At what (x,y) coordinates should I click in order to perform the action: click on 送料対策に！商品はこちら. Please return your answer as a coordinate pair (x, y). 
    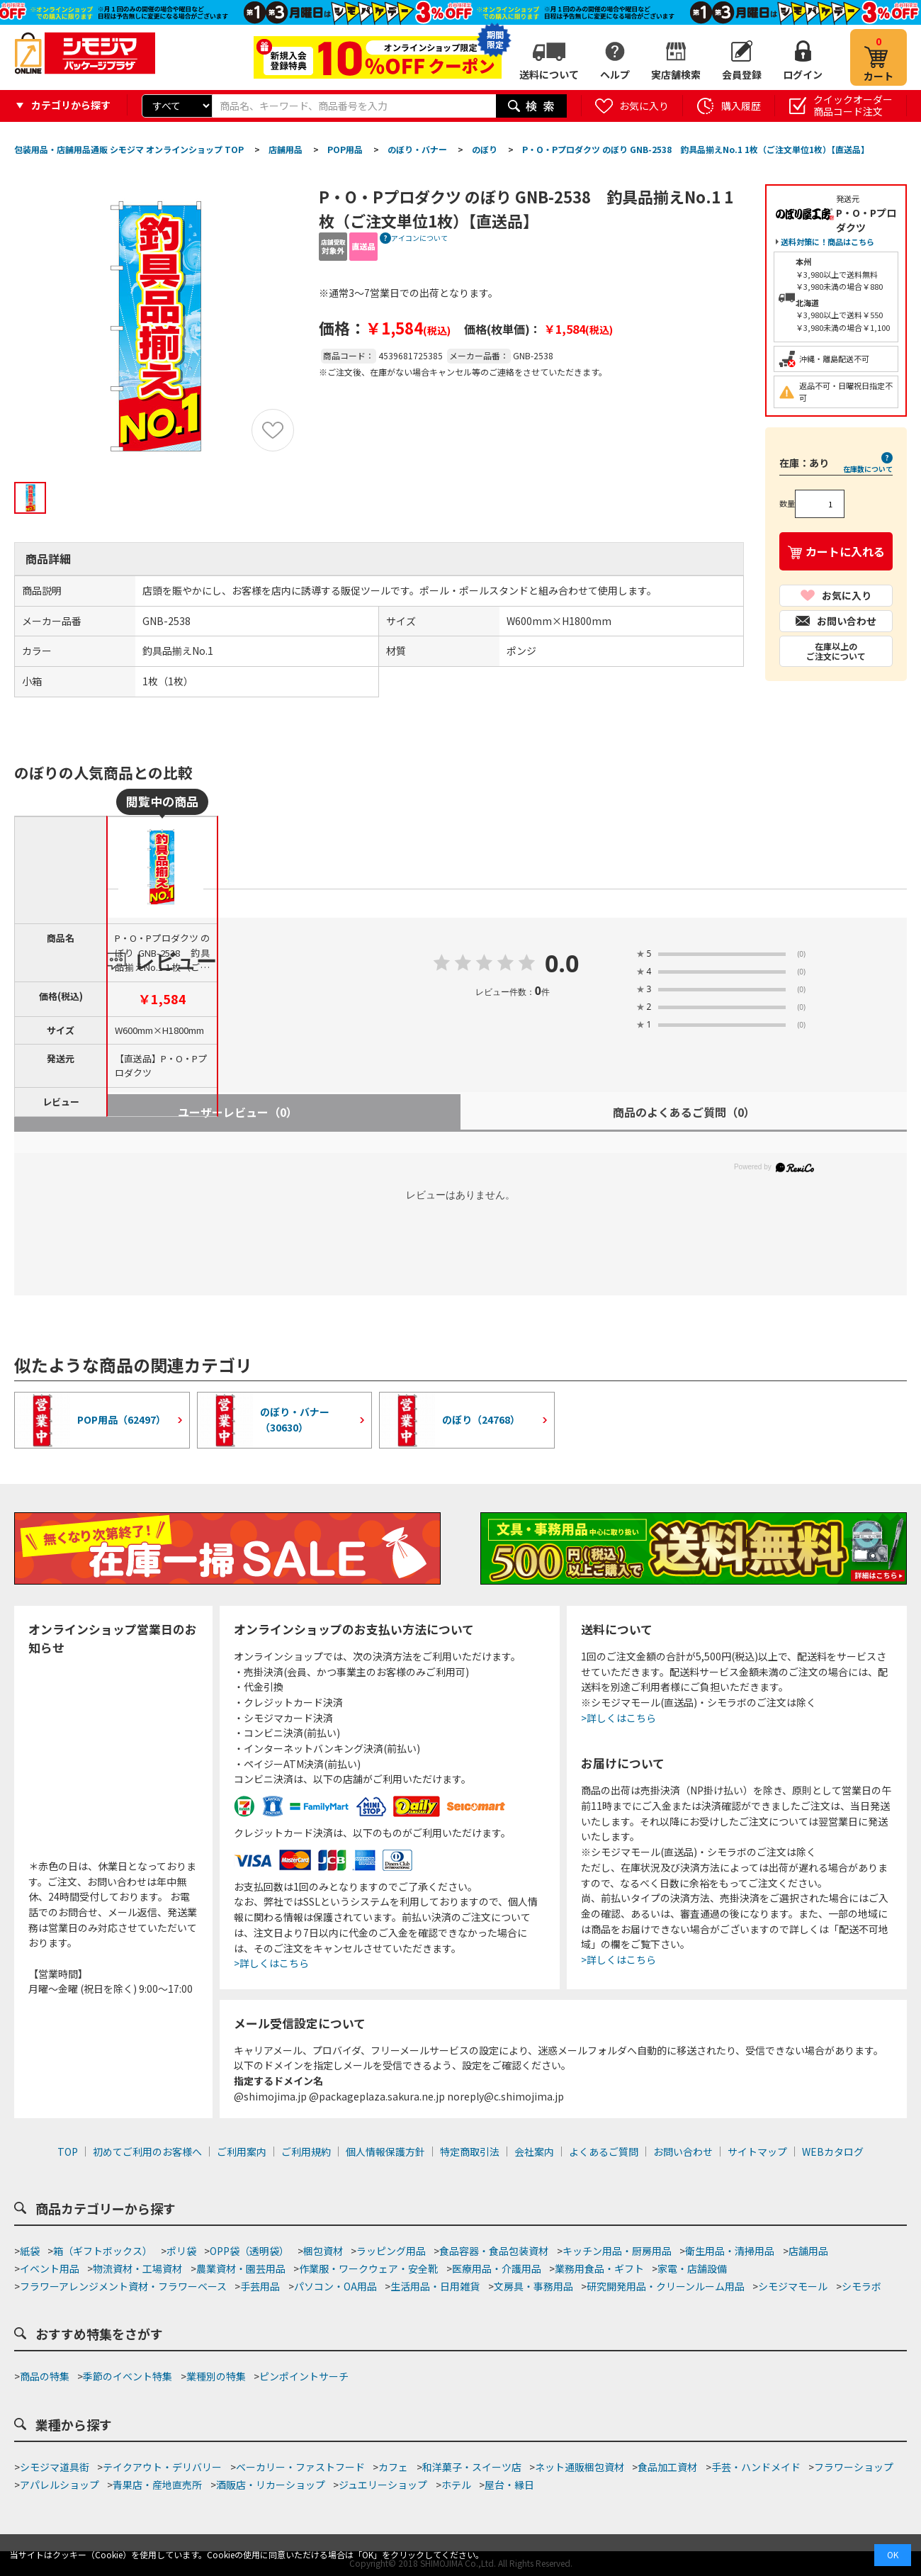
    Looking at the image, I should click on (827, 241).